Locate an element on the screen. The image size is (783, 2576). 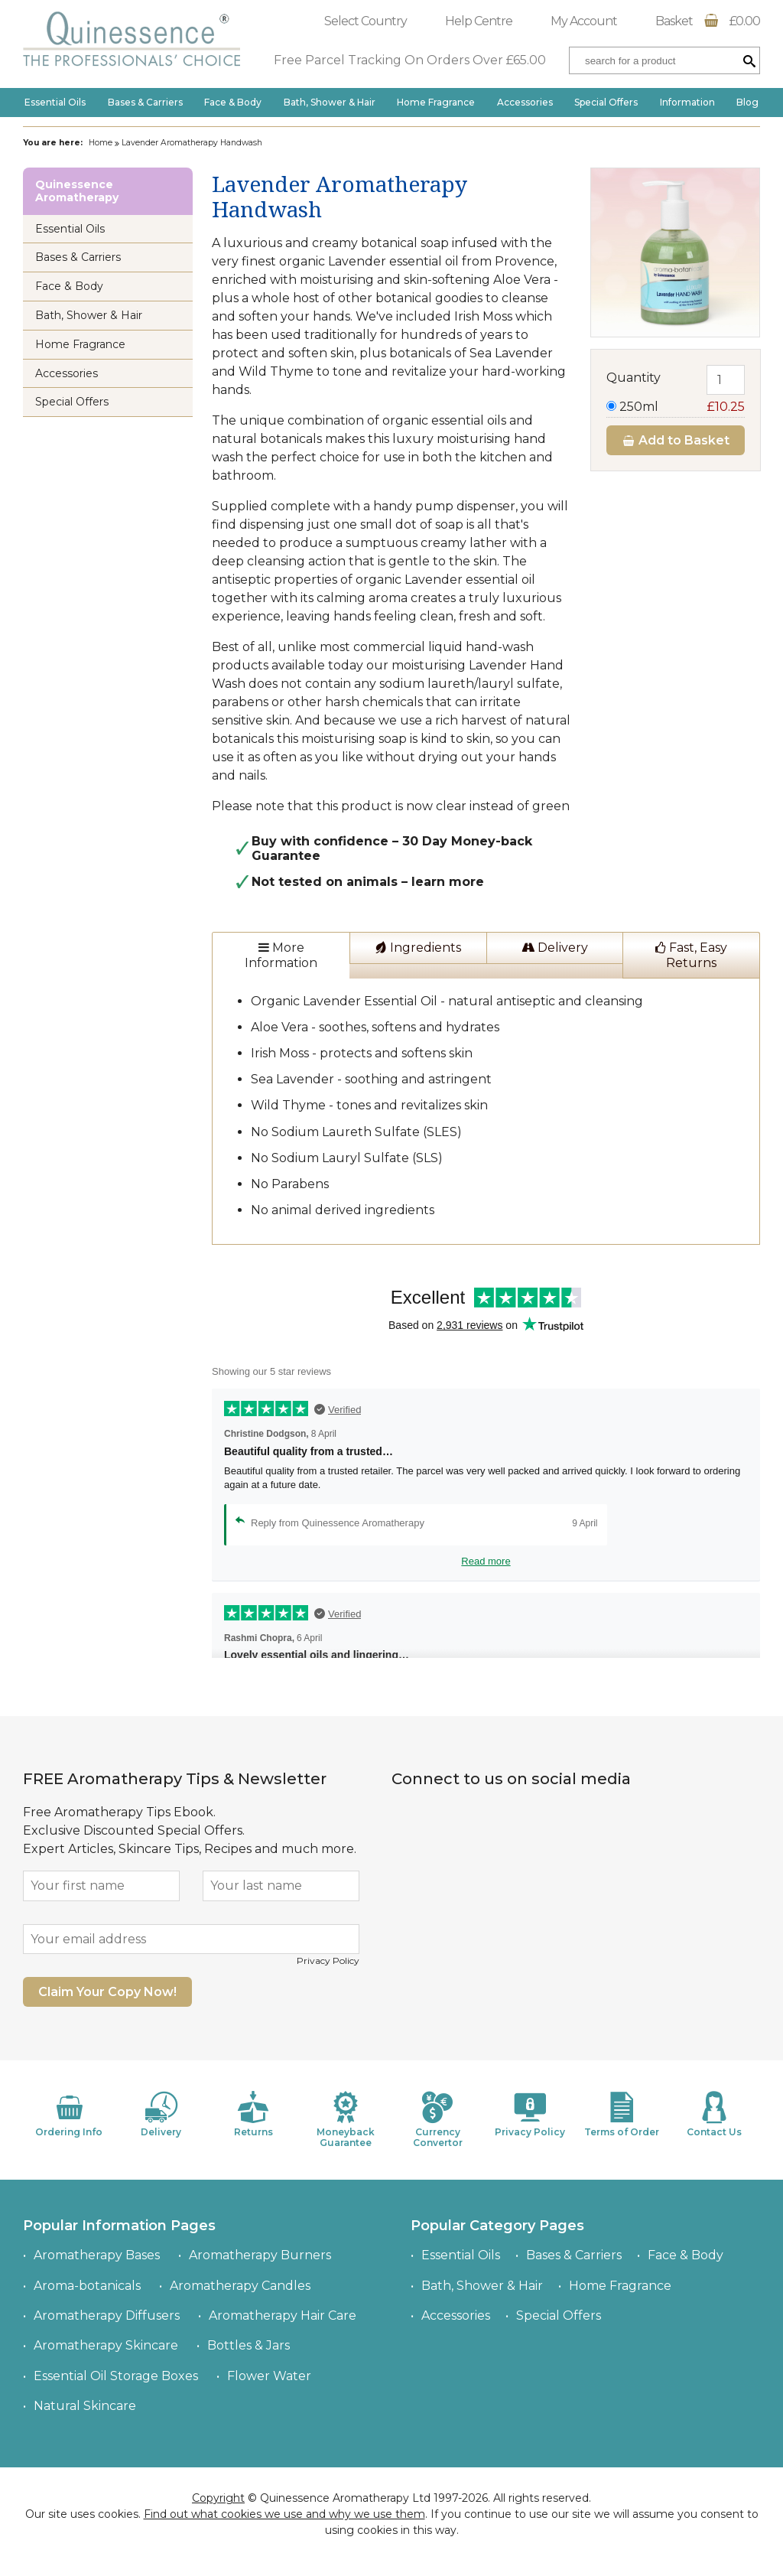
Select Country is located at coordinates (365, 21).